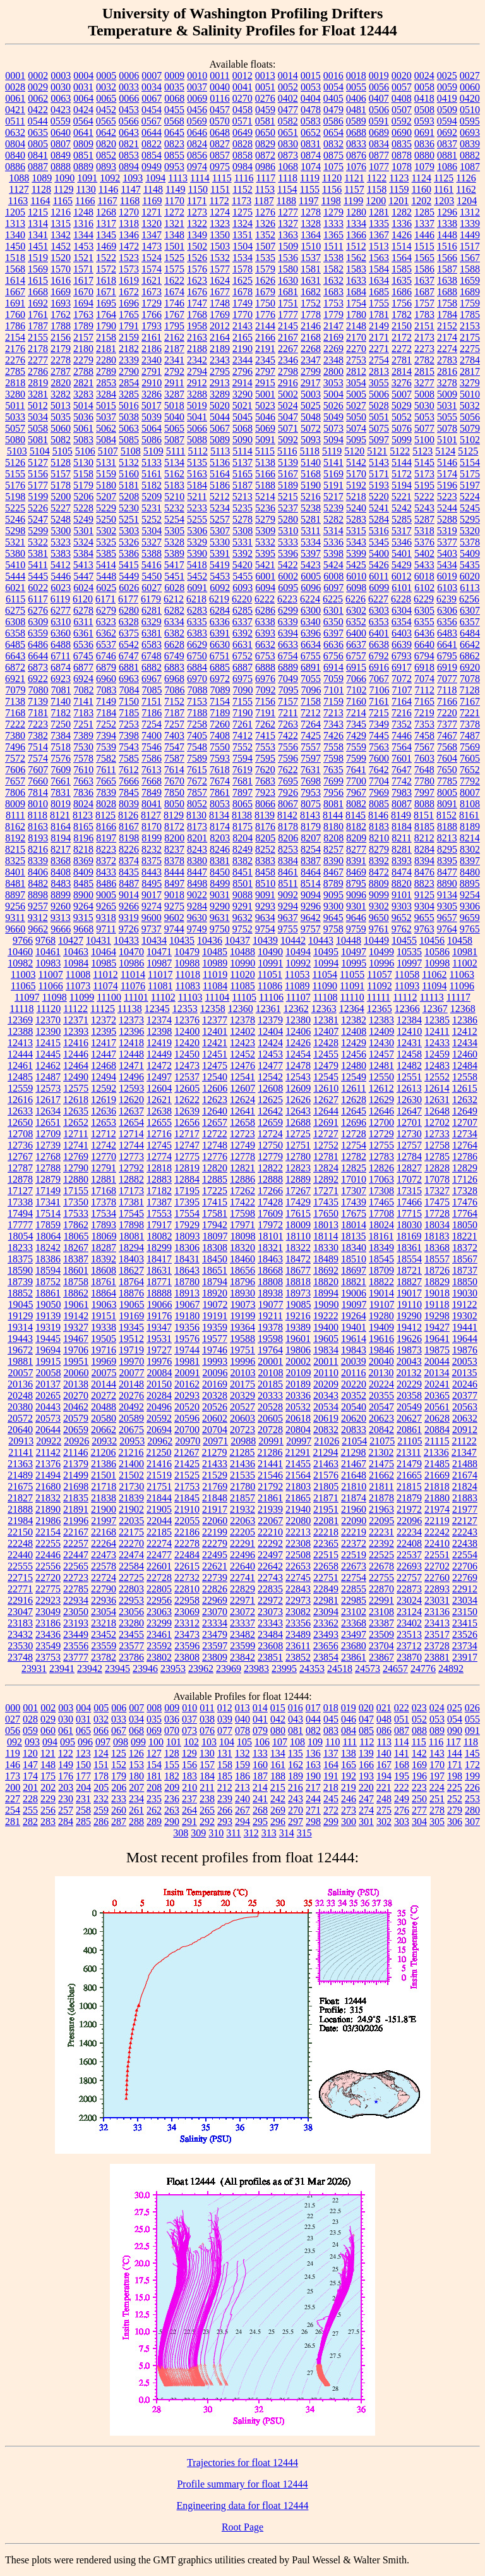 The width and height of the screenshot is (485, 2576). I want to click on 5135, so click(197, 462).